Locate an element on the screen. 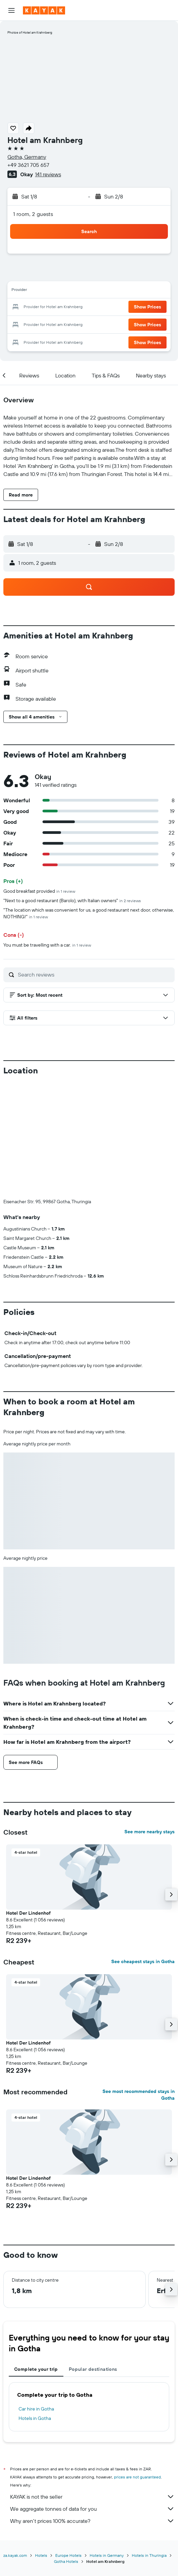 This screenshot has height=2576, width=178. Popular destinations [tab] is located at coordinates (93, 2257).